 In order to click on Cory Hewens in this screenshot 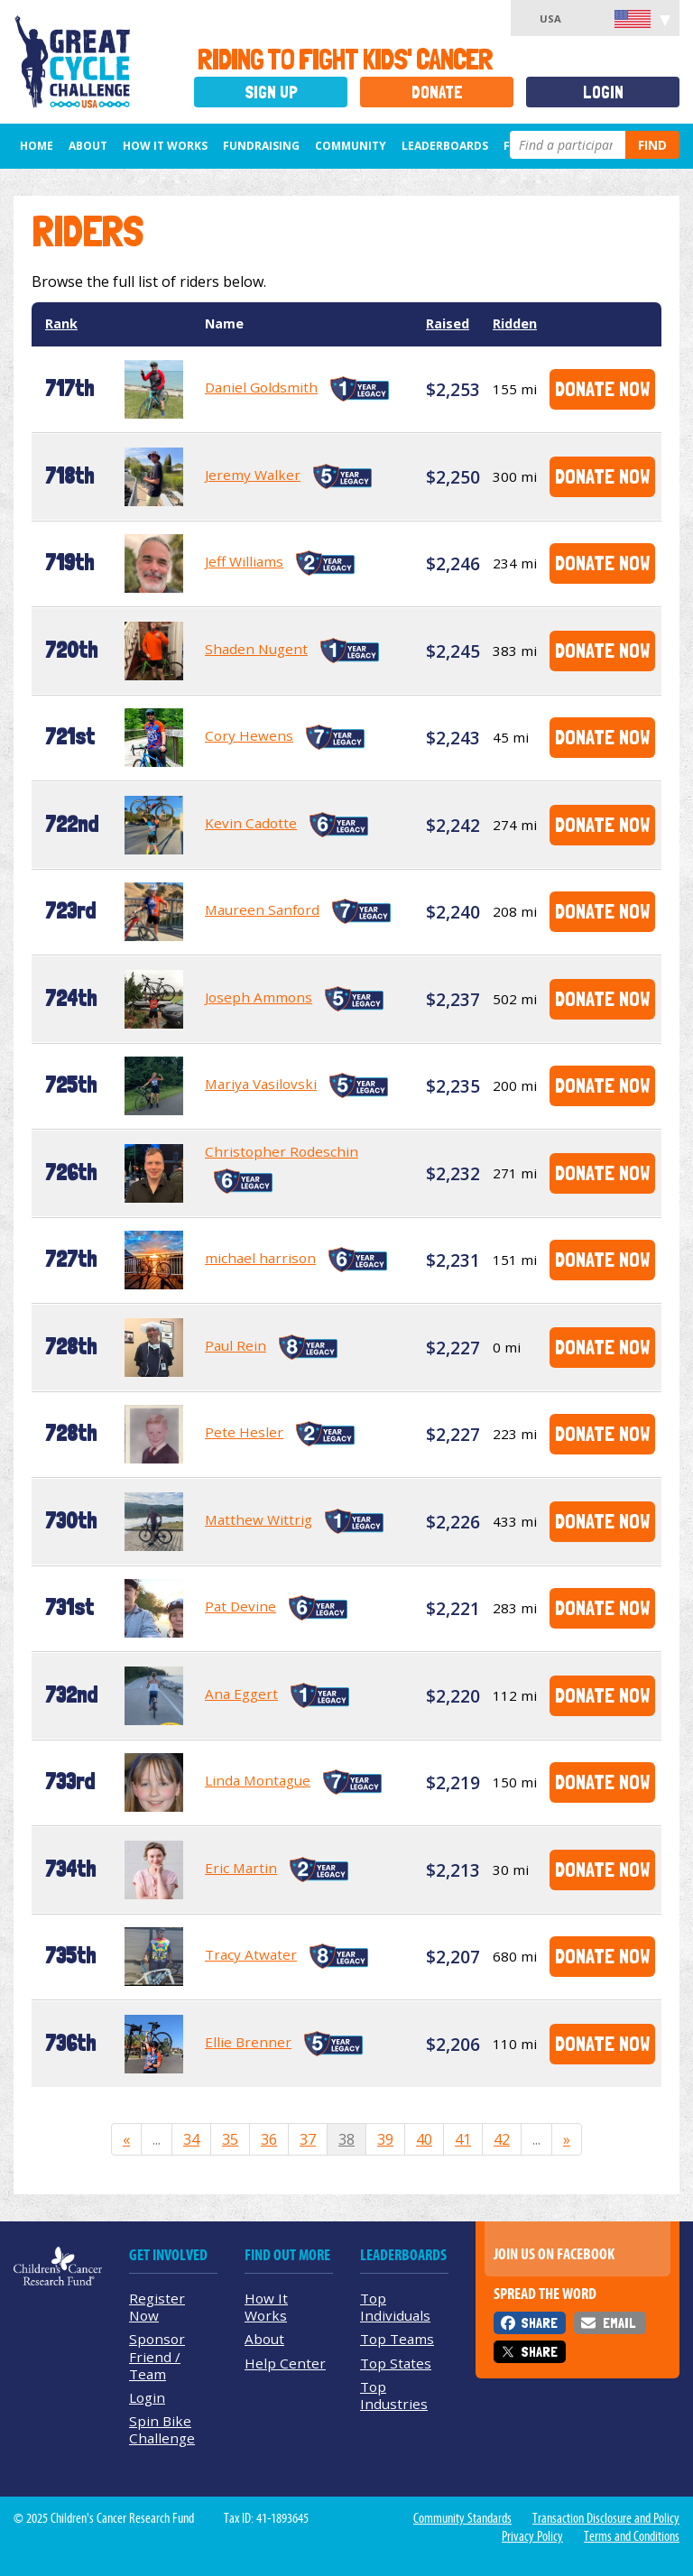, I will do `click(249, 735)`.